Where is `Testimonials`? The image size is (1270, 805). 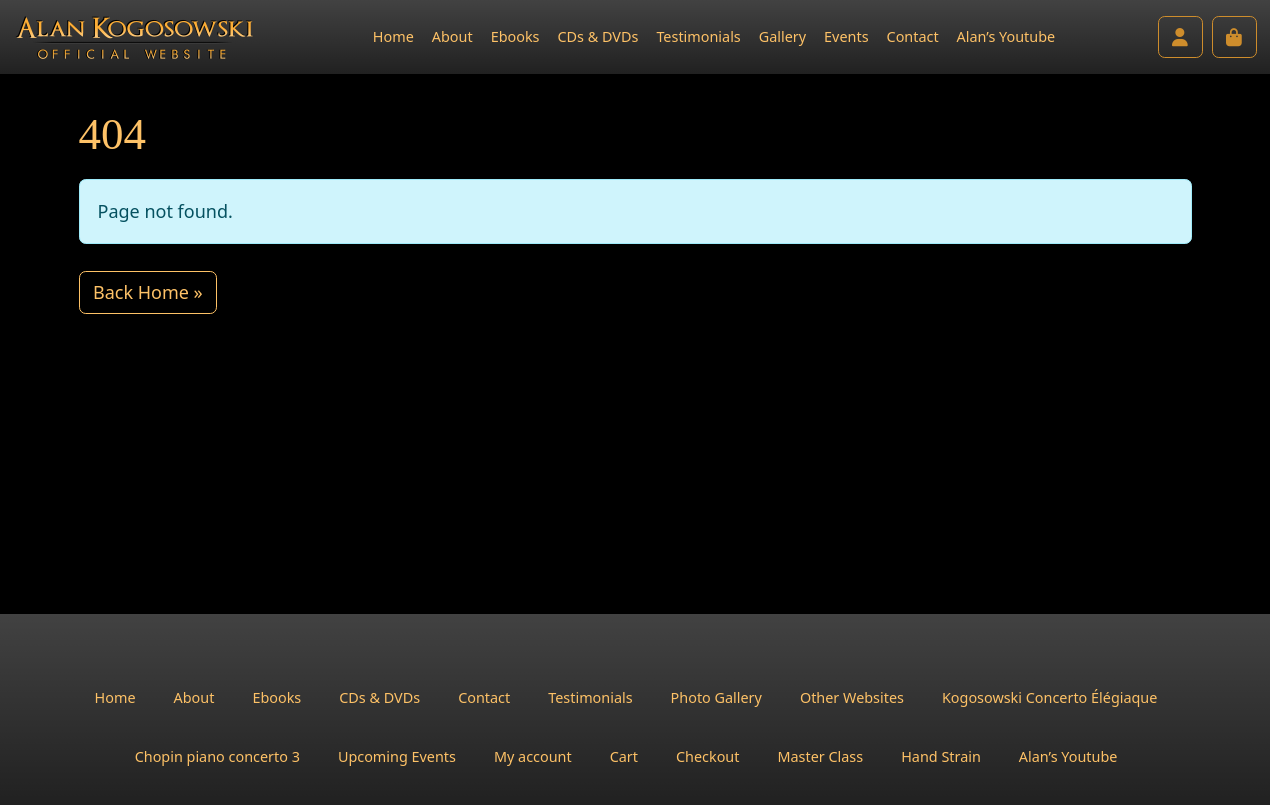 Testimonials is located at coordinates (698, 36).